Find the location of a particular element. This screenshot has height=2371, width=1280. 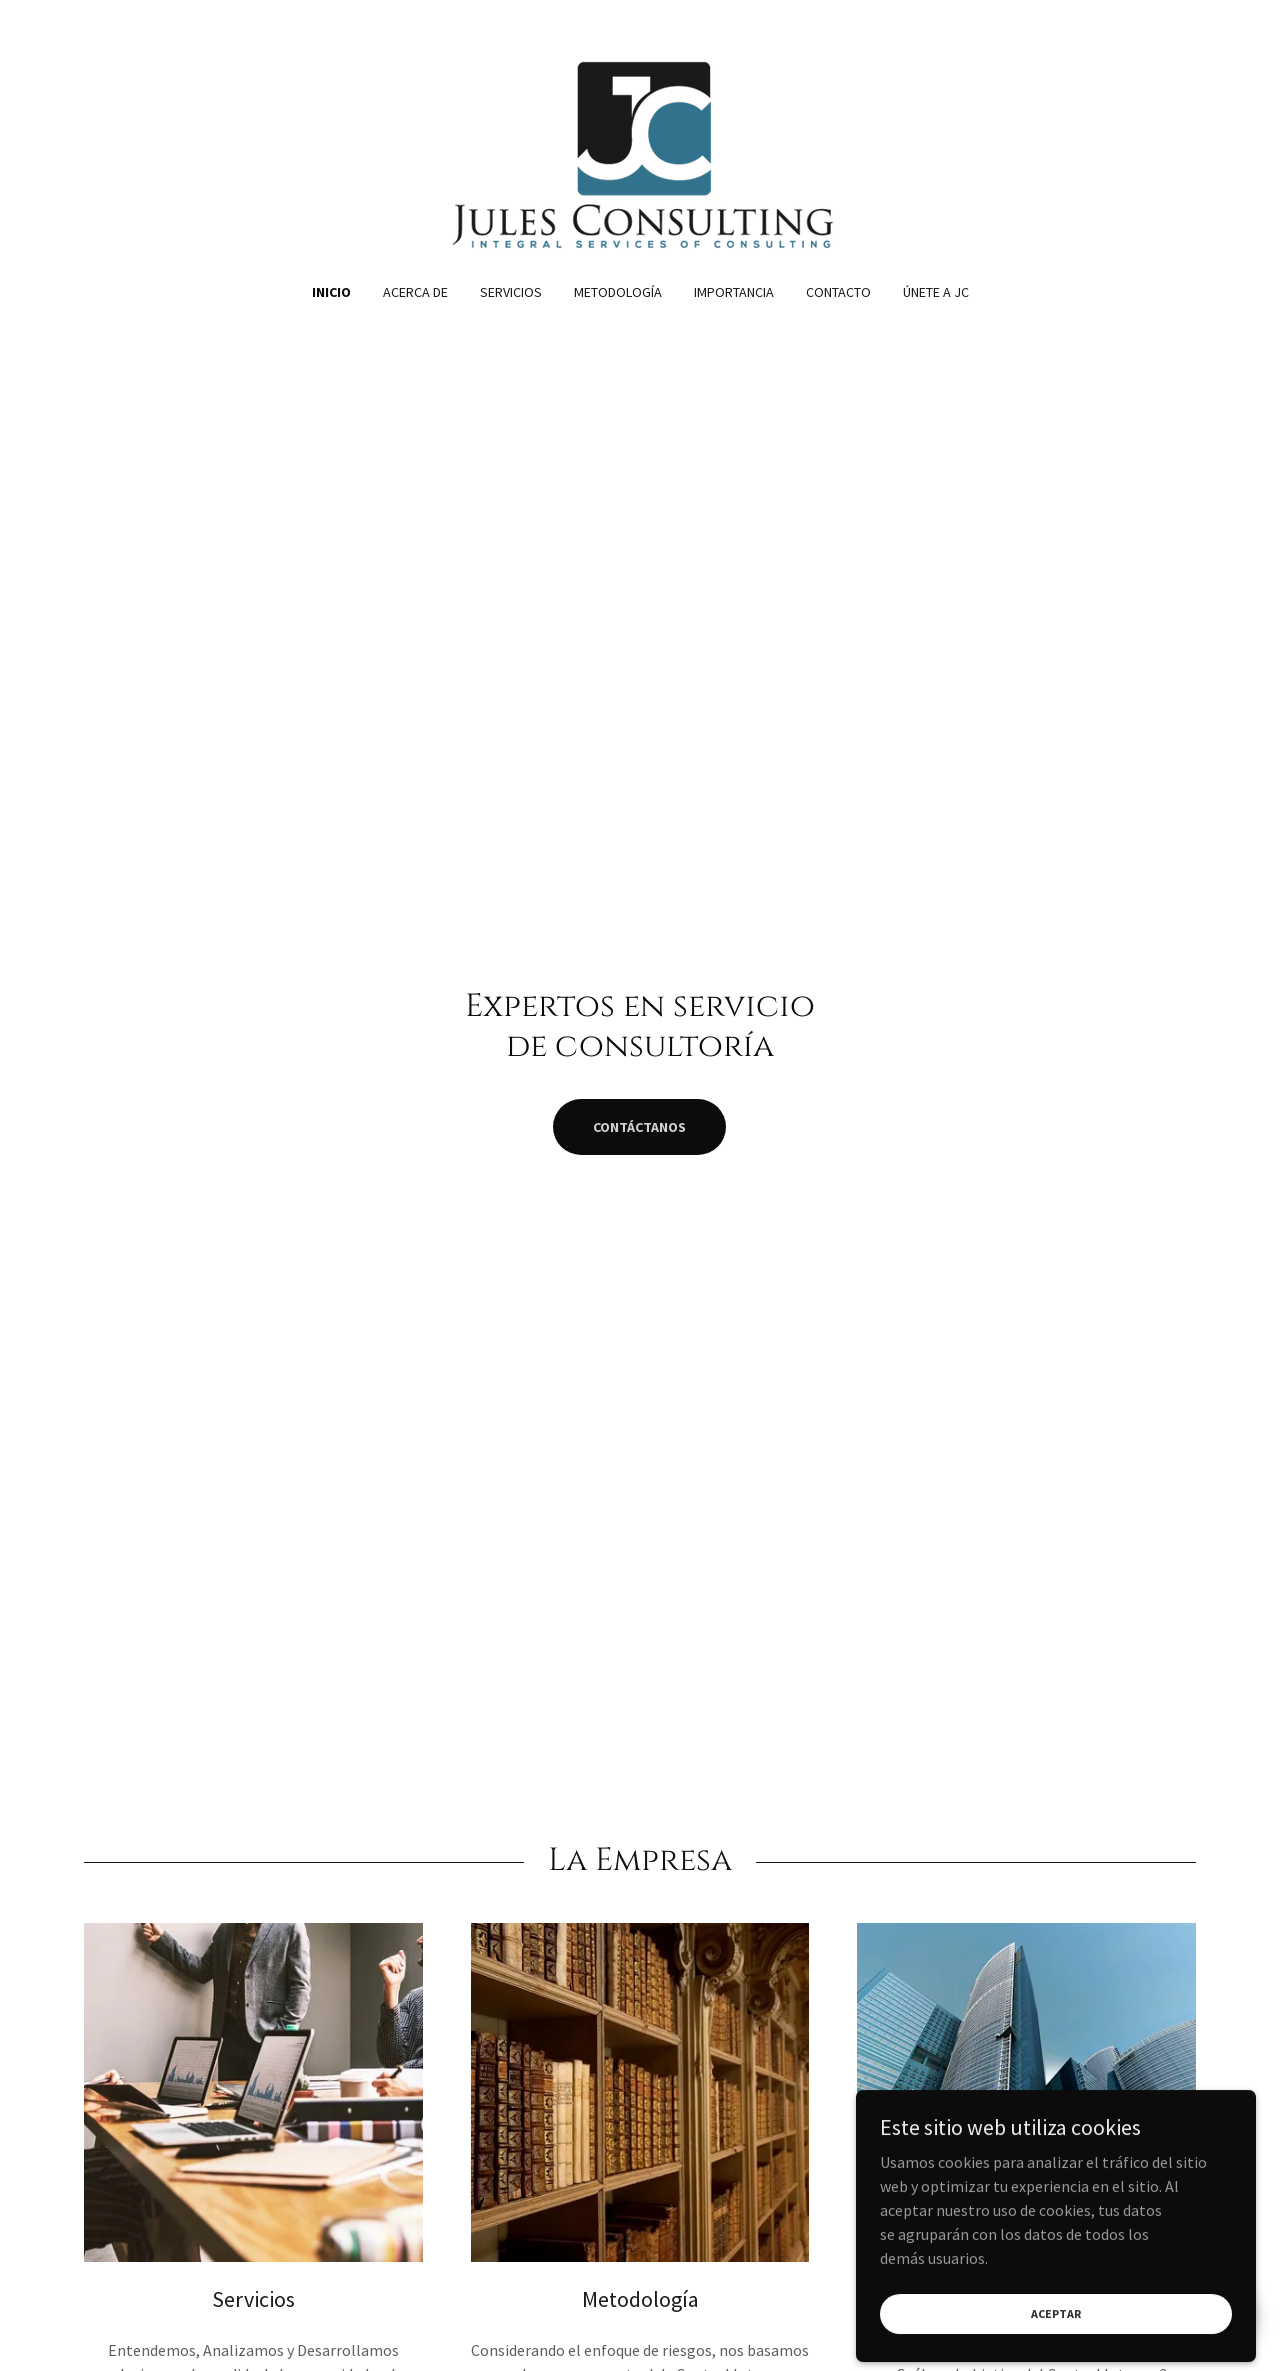

Contacto [link] is located at coordinates (838, 292).